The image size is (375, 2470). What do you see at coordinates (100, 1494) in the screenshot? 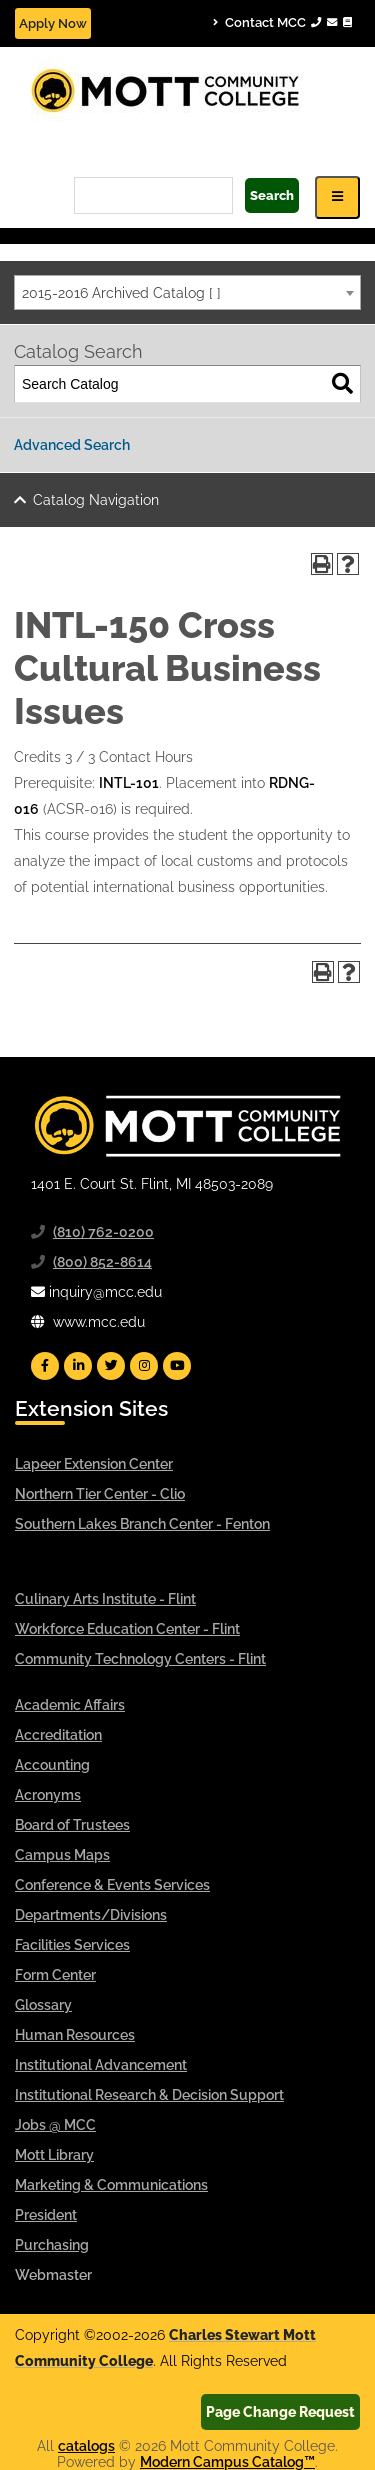
I see `Northern Tier Center - Clio` at bounding box center [100, 1494].